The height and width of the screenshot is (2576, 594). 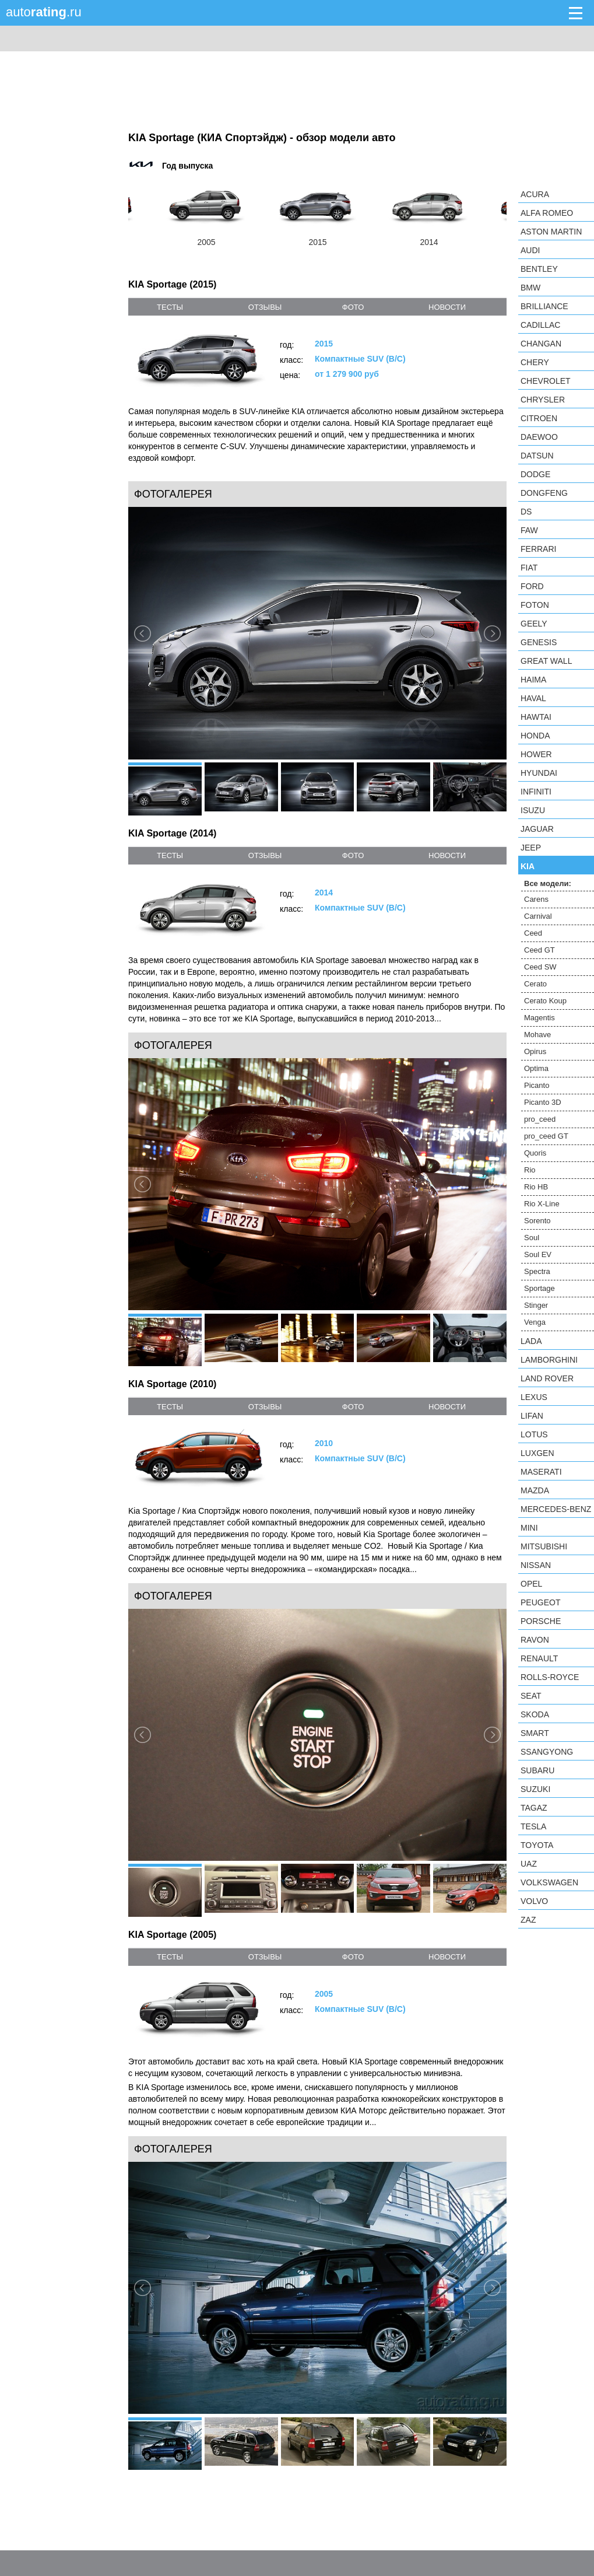 What do you see at coordinates (526, 511) in the screenshot?
I see `DS` at bounding box center [526, 511].